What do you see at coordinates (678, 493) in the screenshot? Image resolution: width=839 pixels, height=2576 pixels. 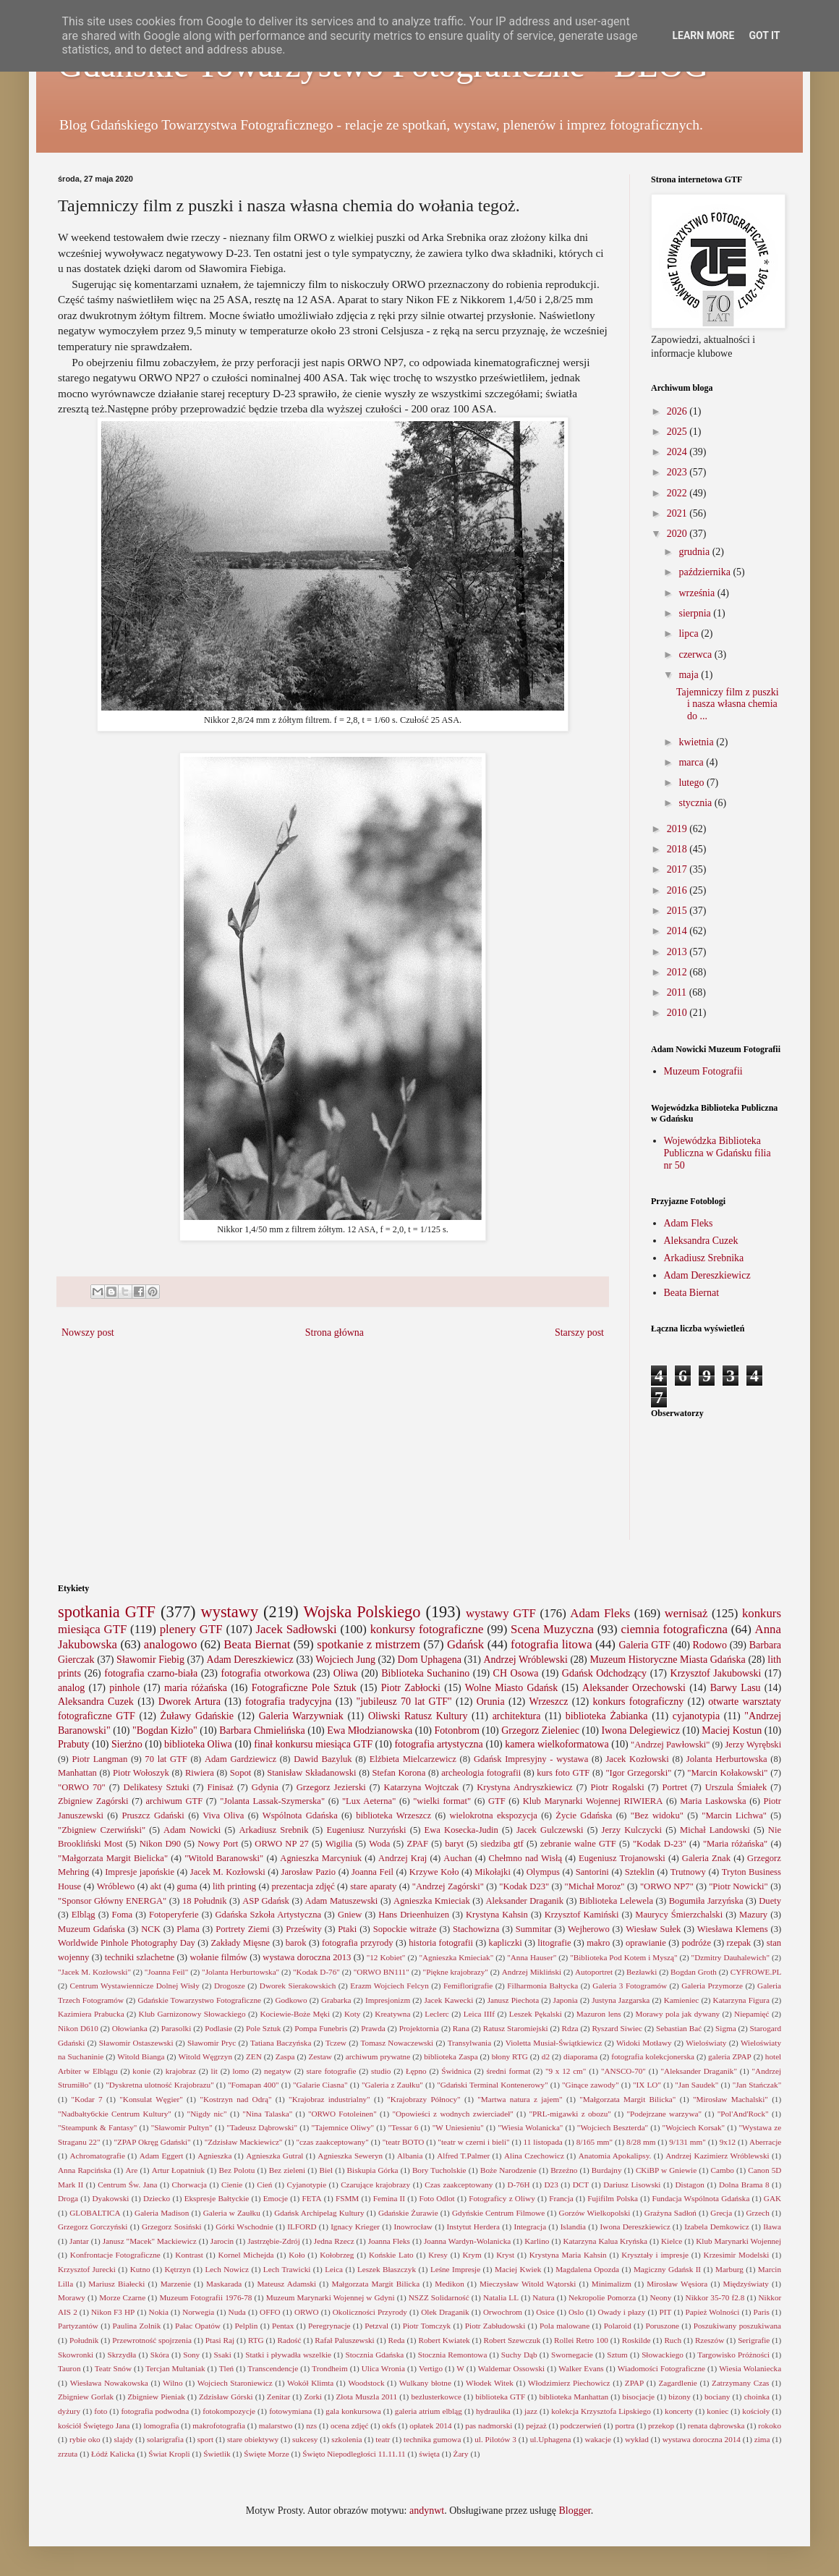 I see `2022` at bounding box center [678, 493].